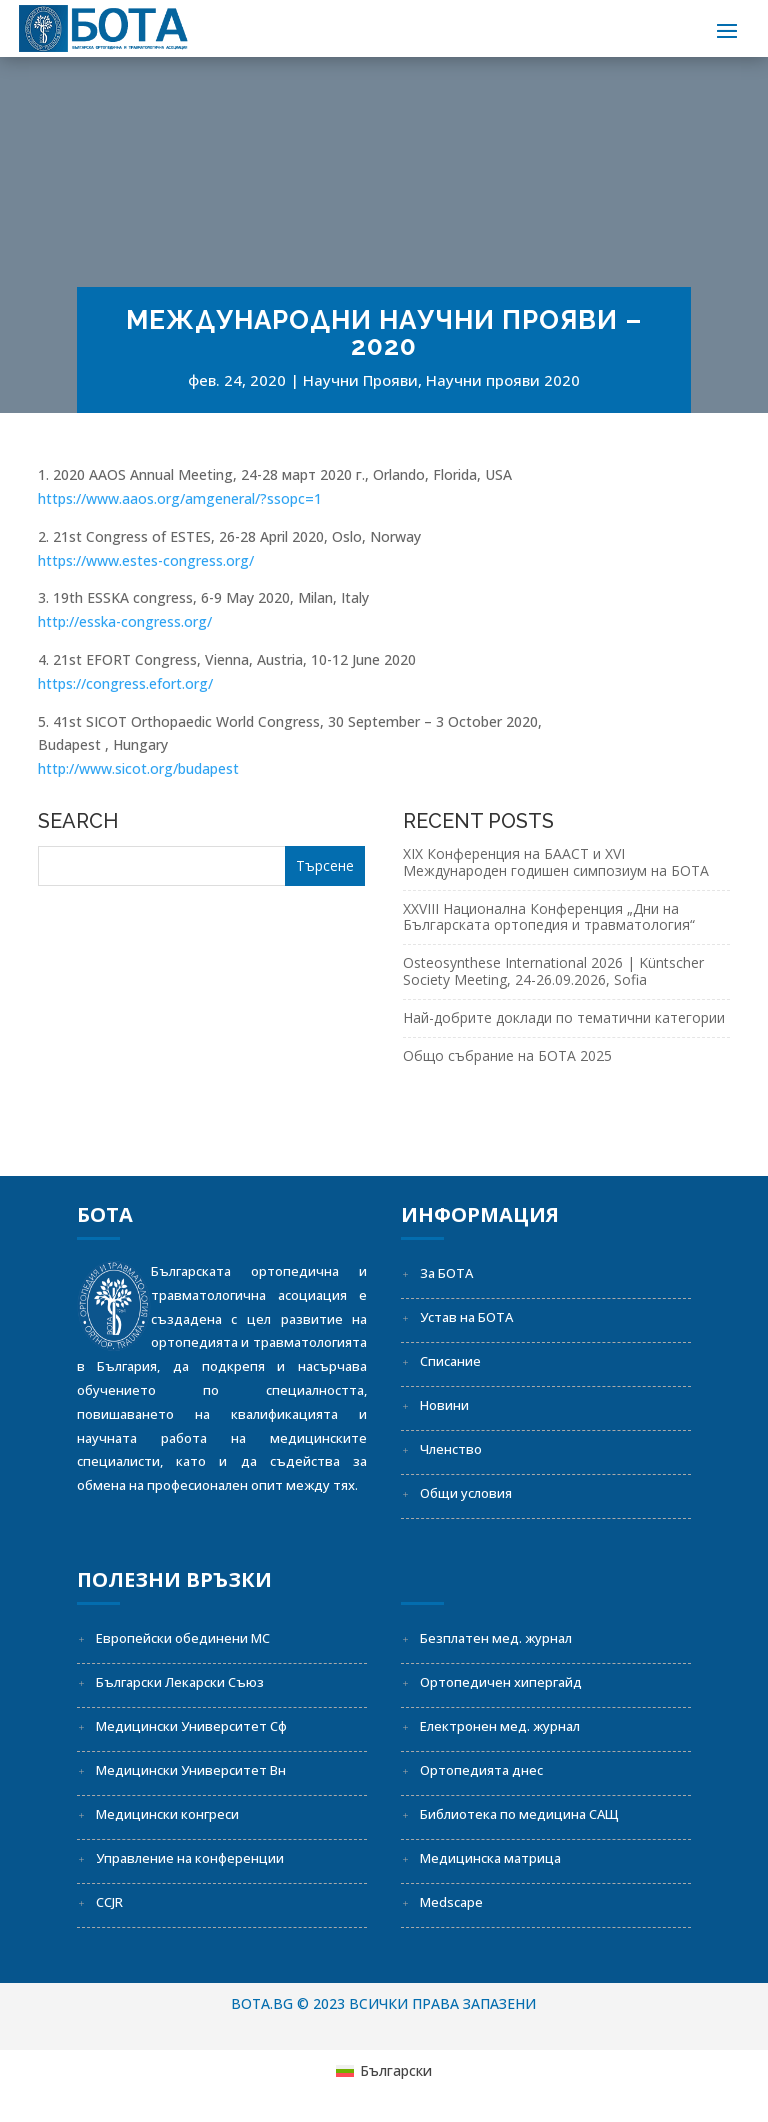 Image resolution: width=768 pixels, height=2122 pixels. Describe the element at coordinates (183, 1638) in the screenshot. I see `Европейски обединени МС` at that location.